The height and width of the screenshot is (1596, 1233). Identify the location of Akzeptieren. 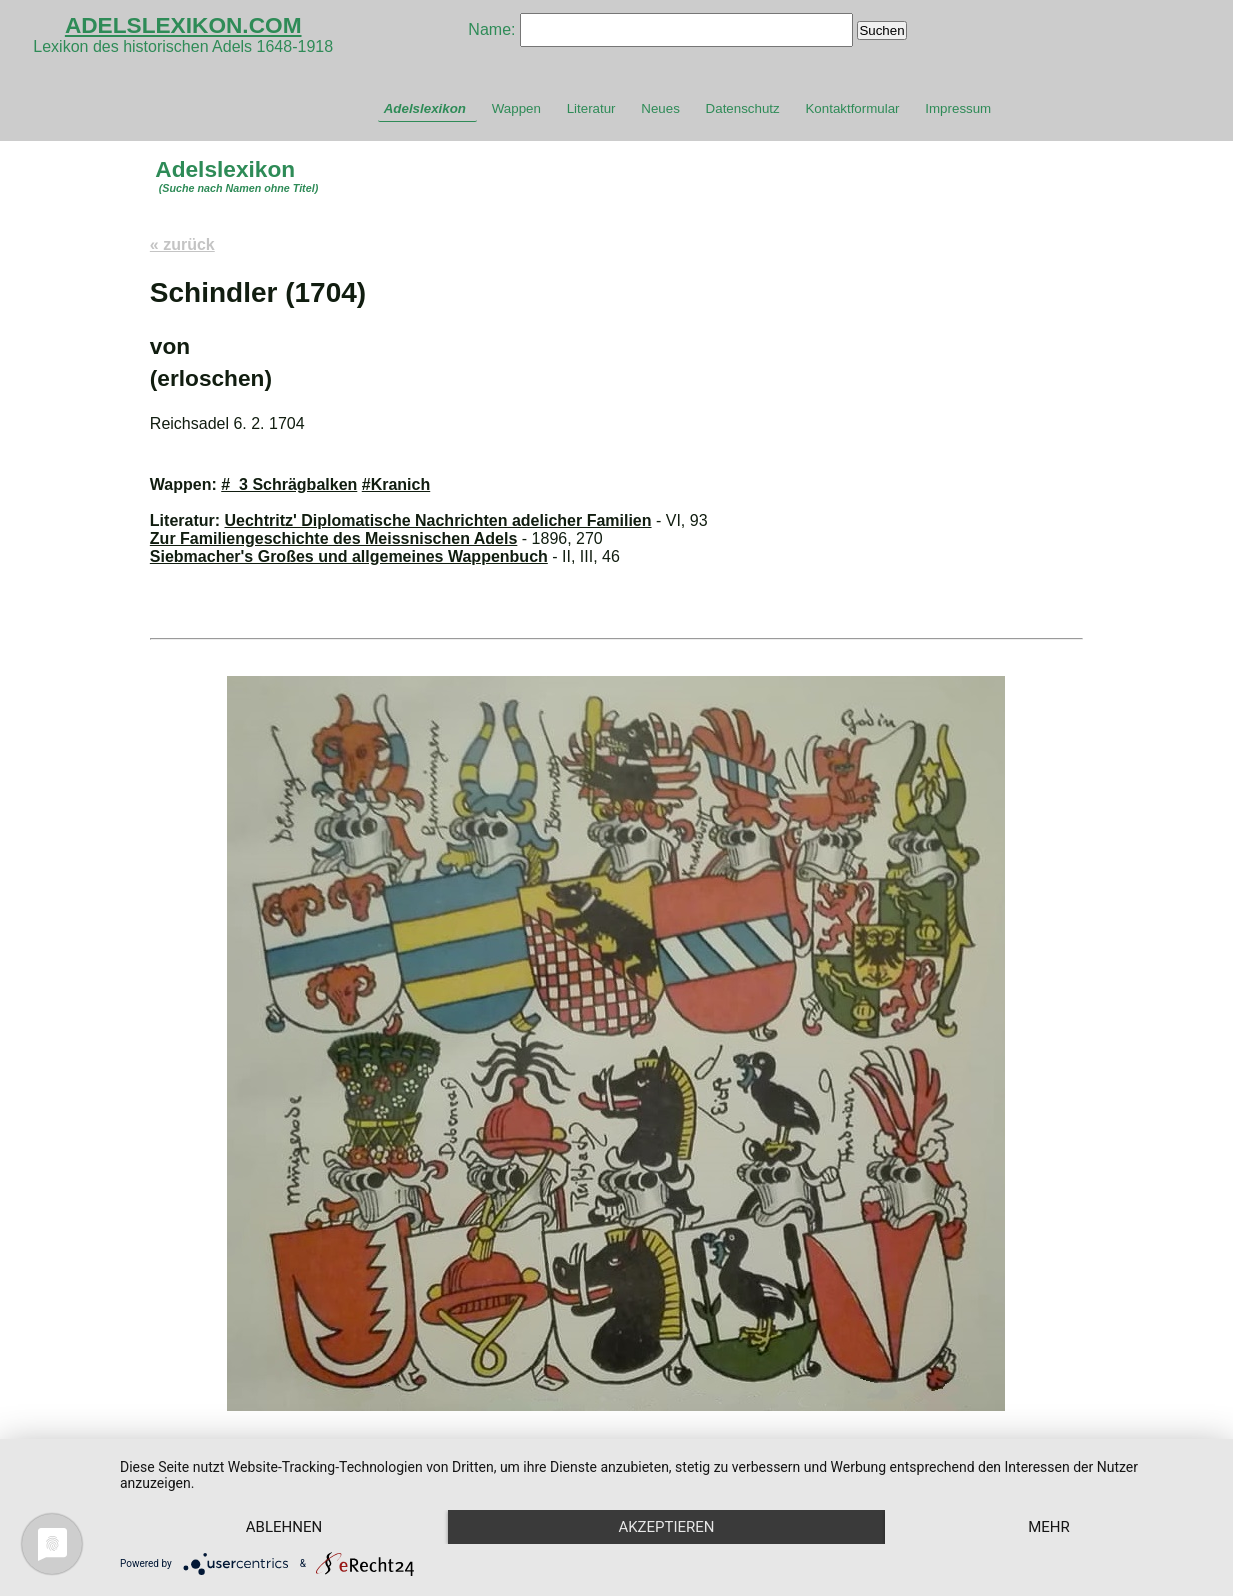
(666, 1527).